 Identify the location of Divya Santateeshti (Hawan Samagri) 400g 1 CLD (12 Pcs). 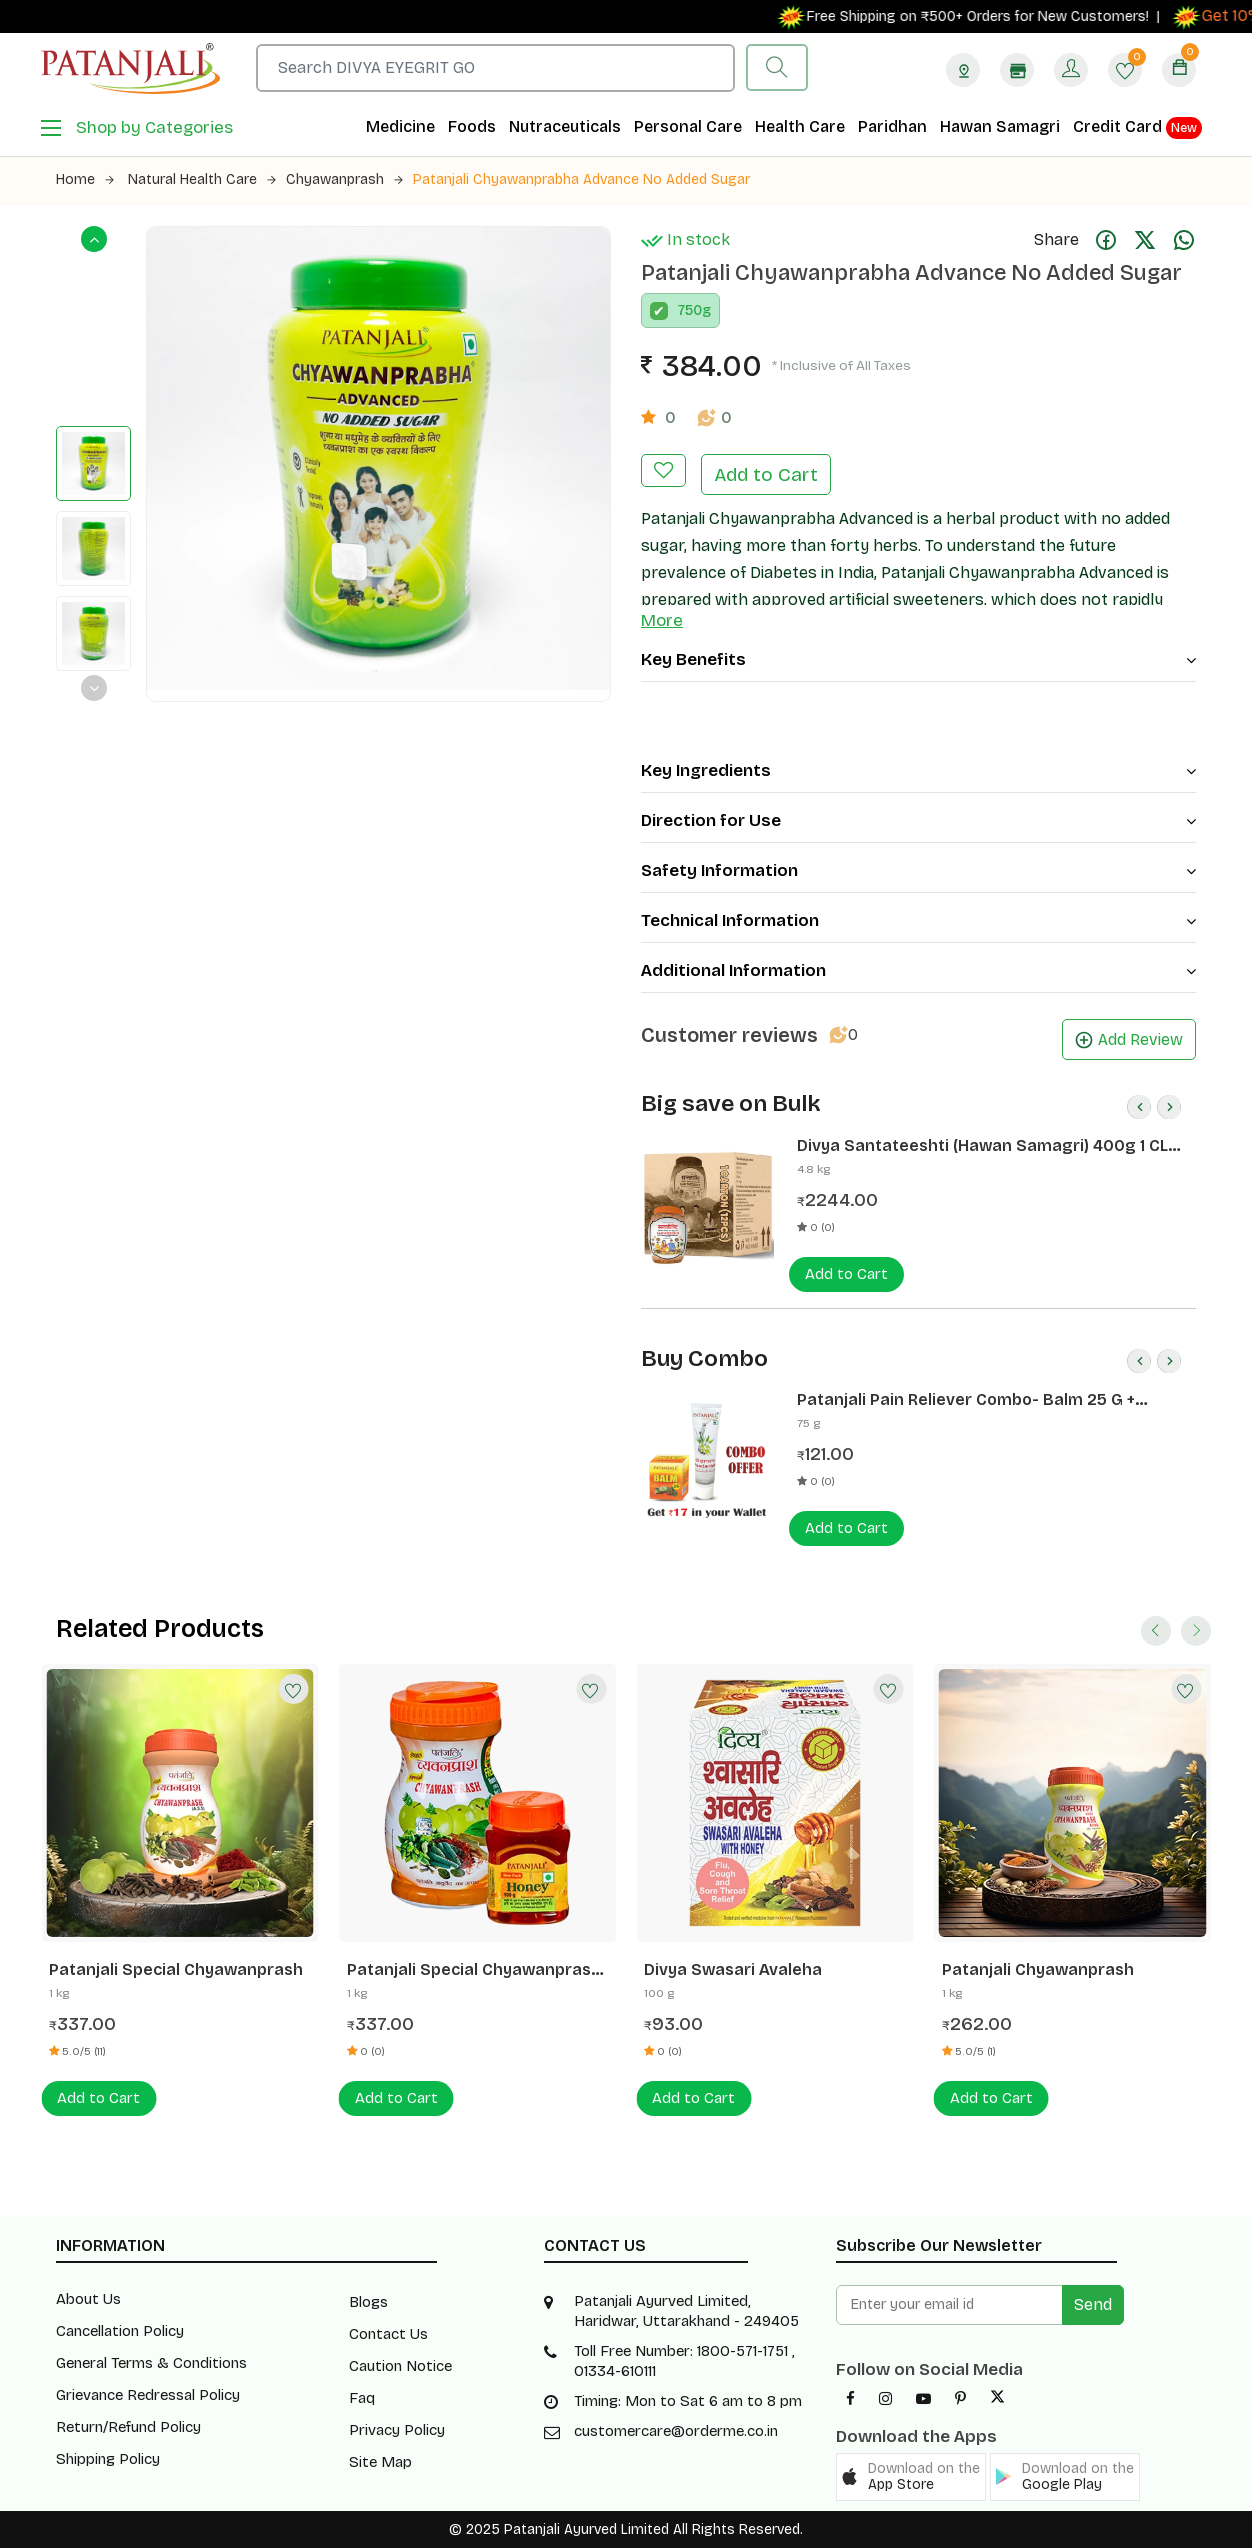
(988, 1146).